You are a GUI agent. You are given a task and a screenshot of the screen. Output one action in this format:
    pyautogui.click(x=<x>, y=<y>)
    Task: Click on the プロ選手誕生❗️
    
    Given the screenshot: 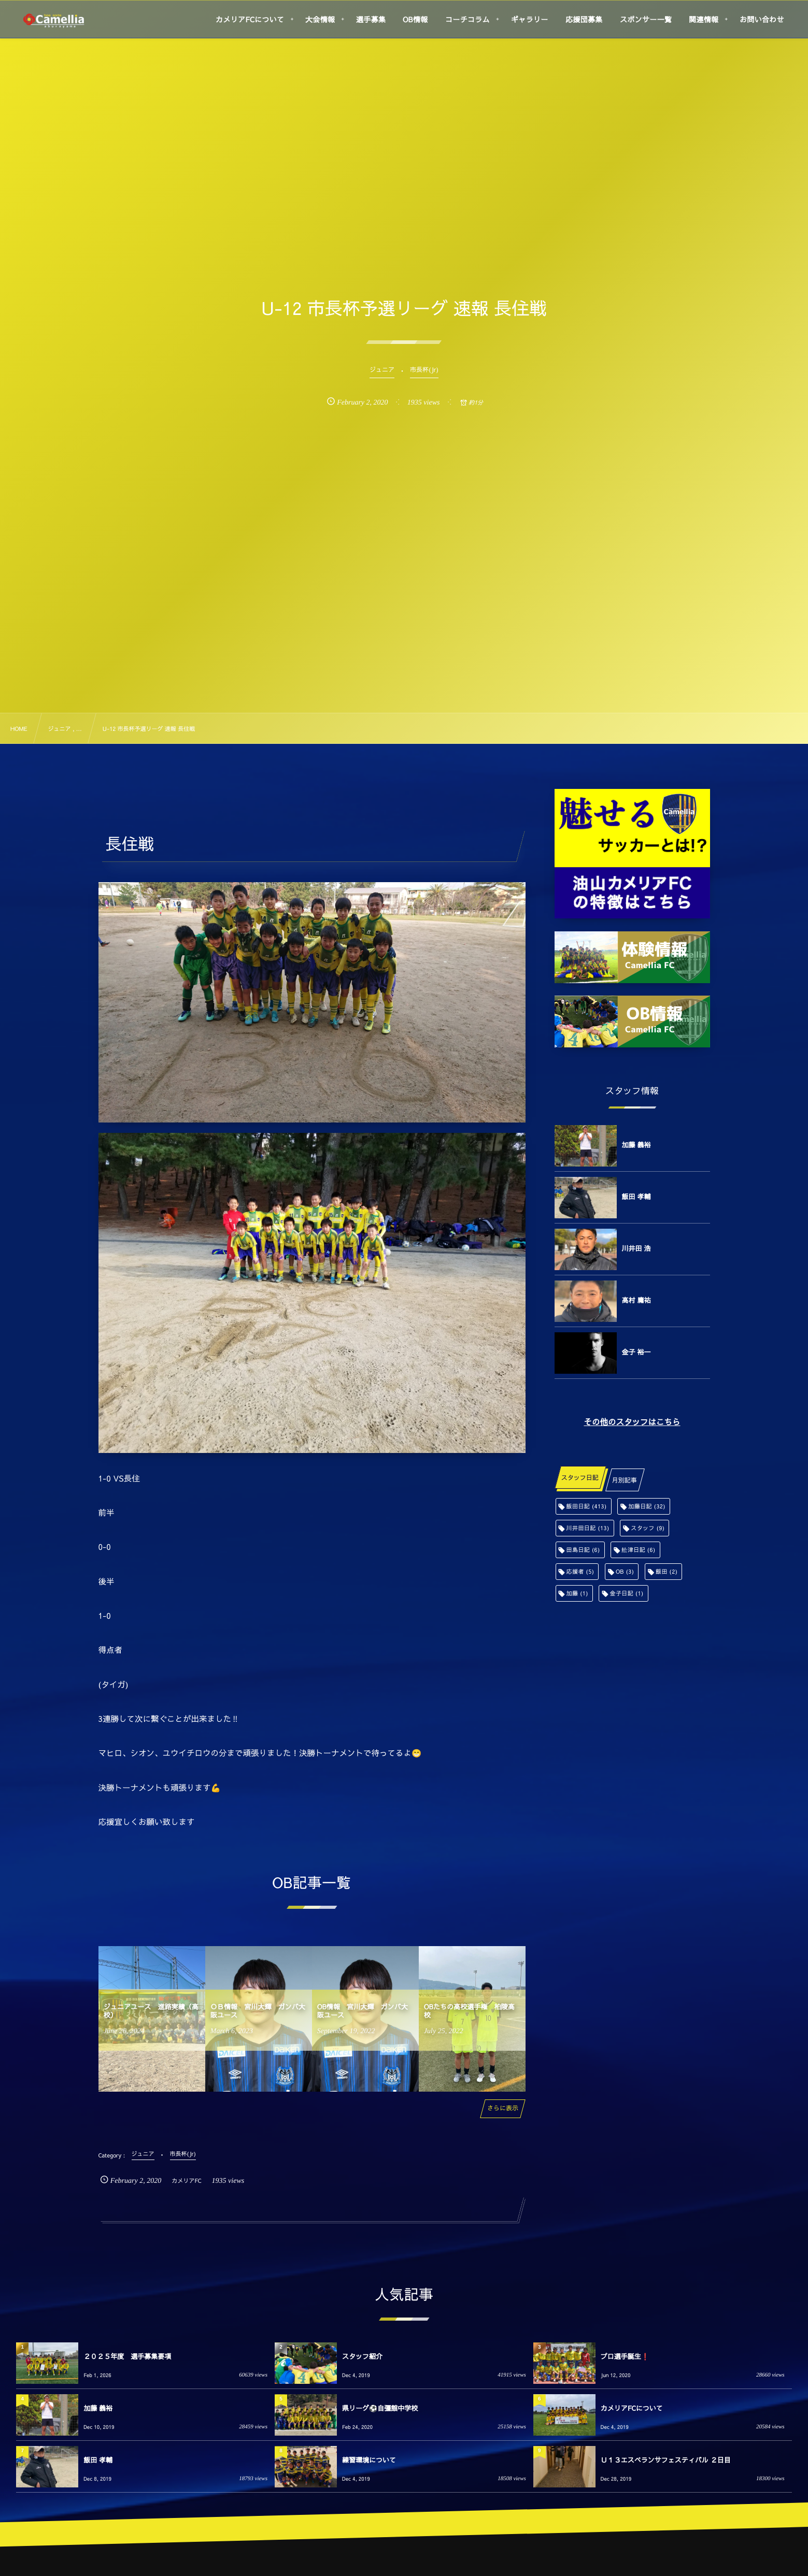 What is the action you would take?
    pyautogui.click(x=625, y=2356)
    